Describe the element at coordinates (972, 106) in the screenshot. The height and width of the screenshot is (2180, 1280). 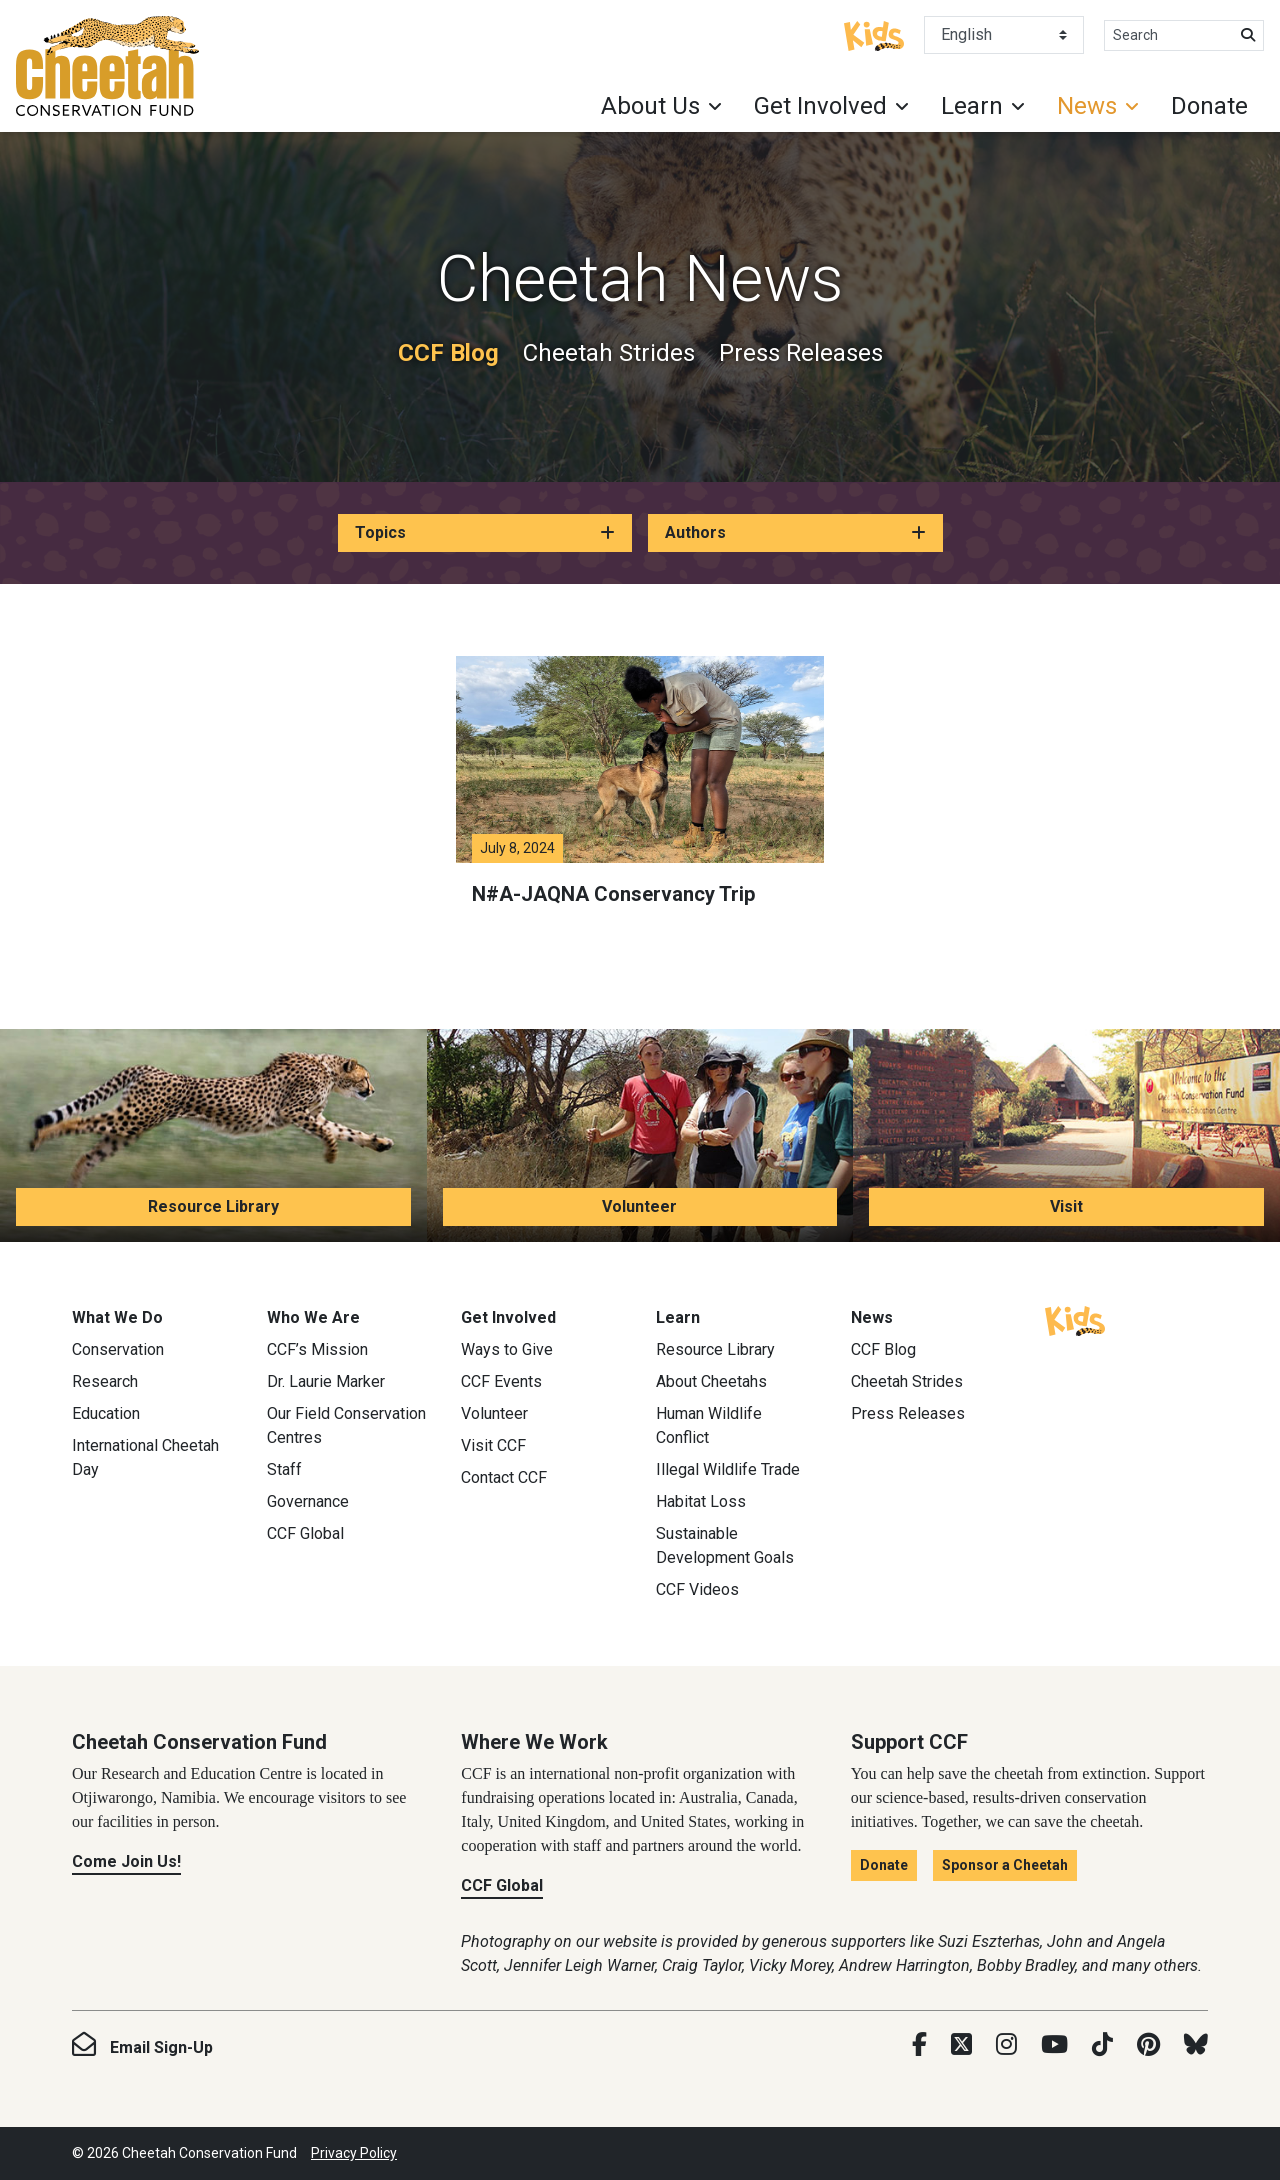
I see `Learn [button]` at that location.